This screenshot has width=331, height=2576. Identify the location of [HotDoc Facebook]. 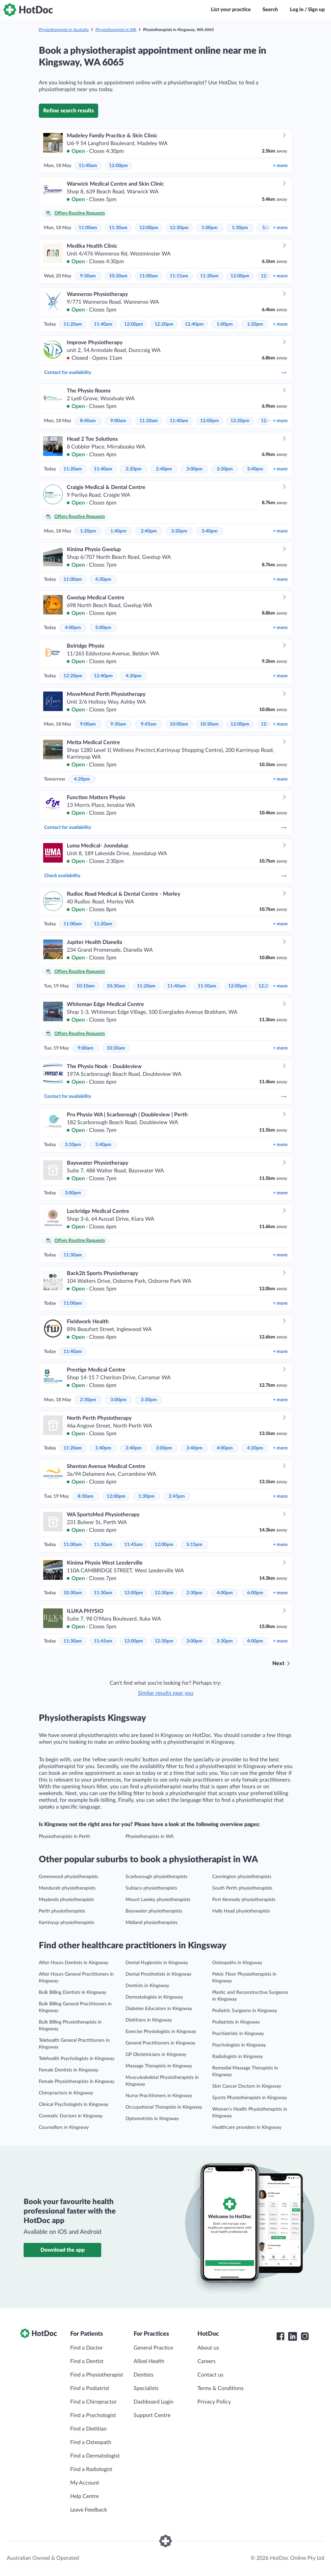
(280, 2336).